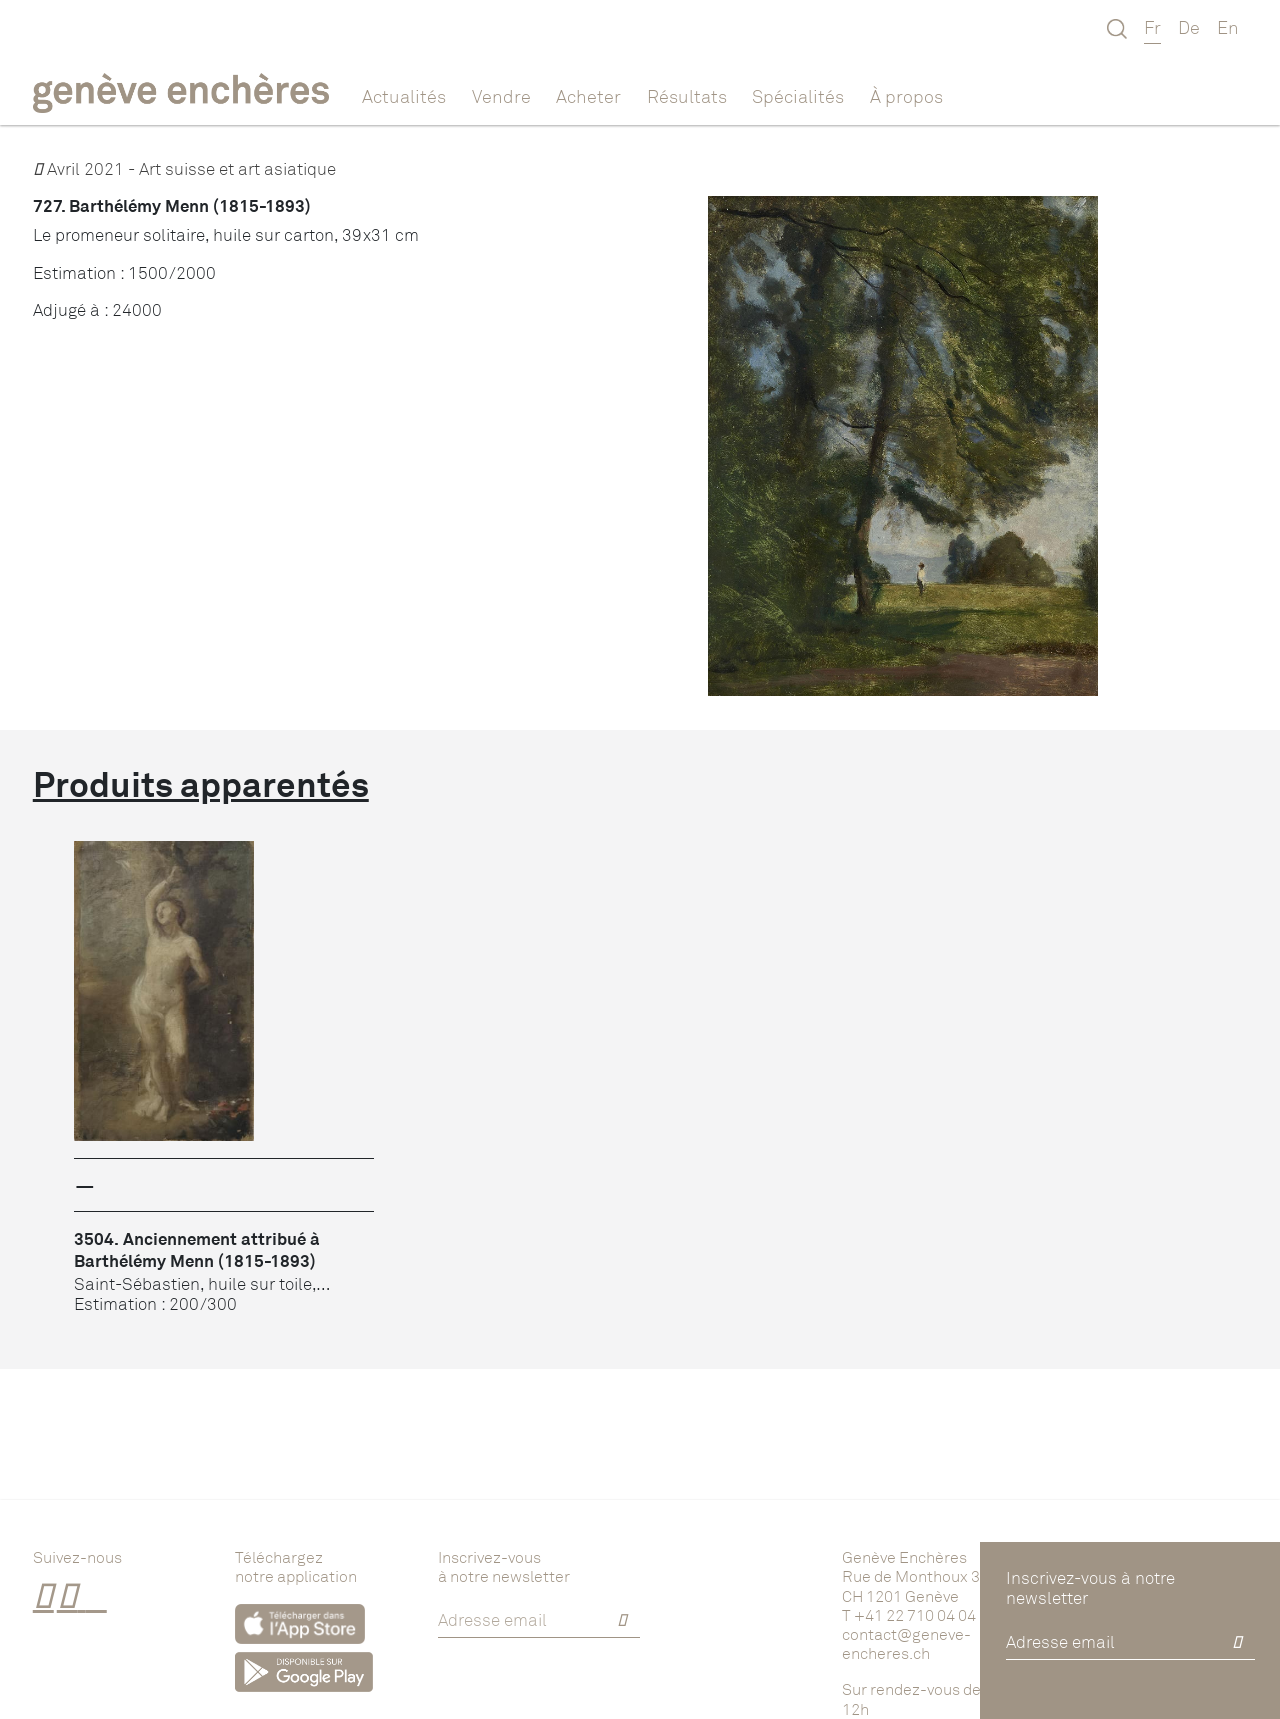 The image size is (1280, 1719). I want to click on Résultats, so click(687, 96).